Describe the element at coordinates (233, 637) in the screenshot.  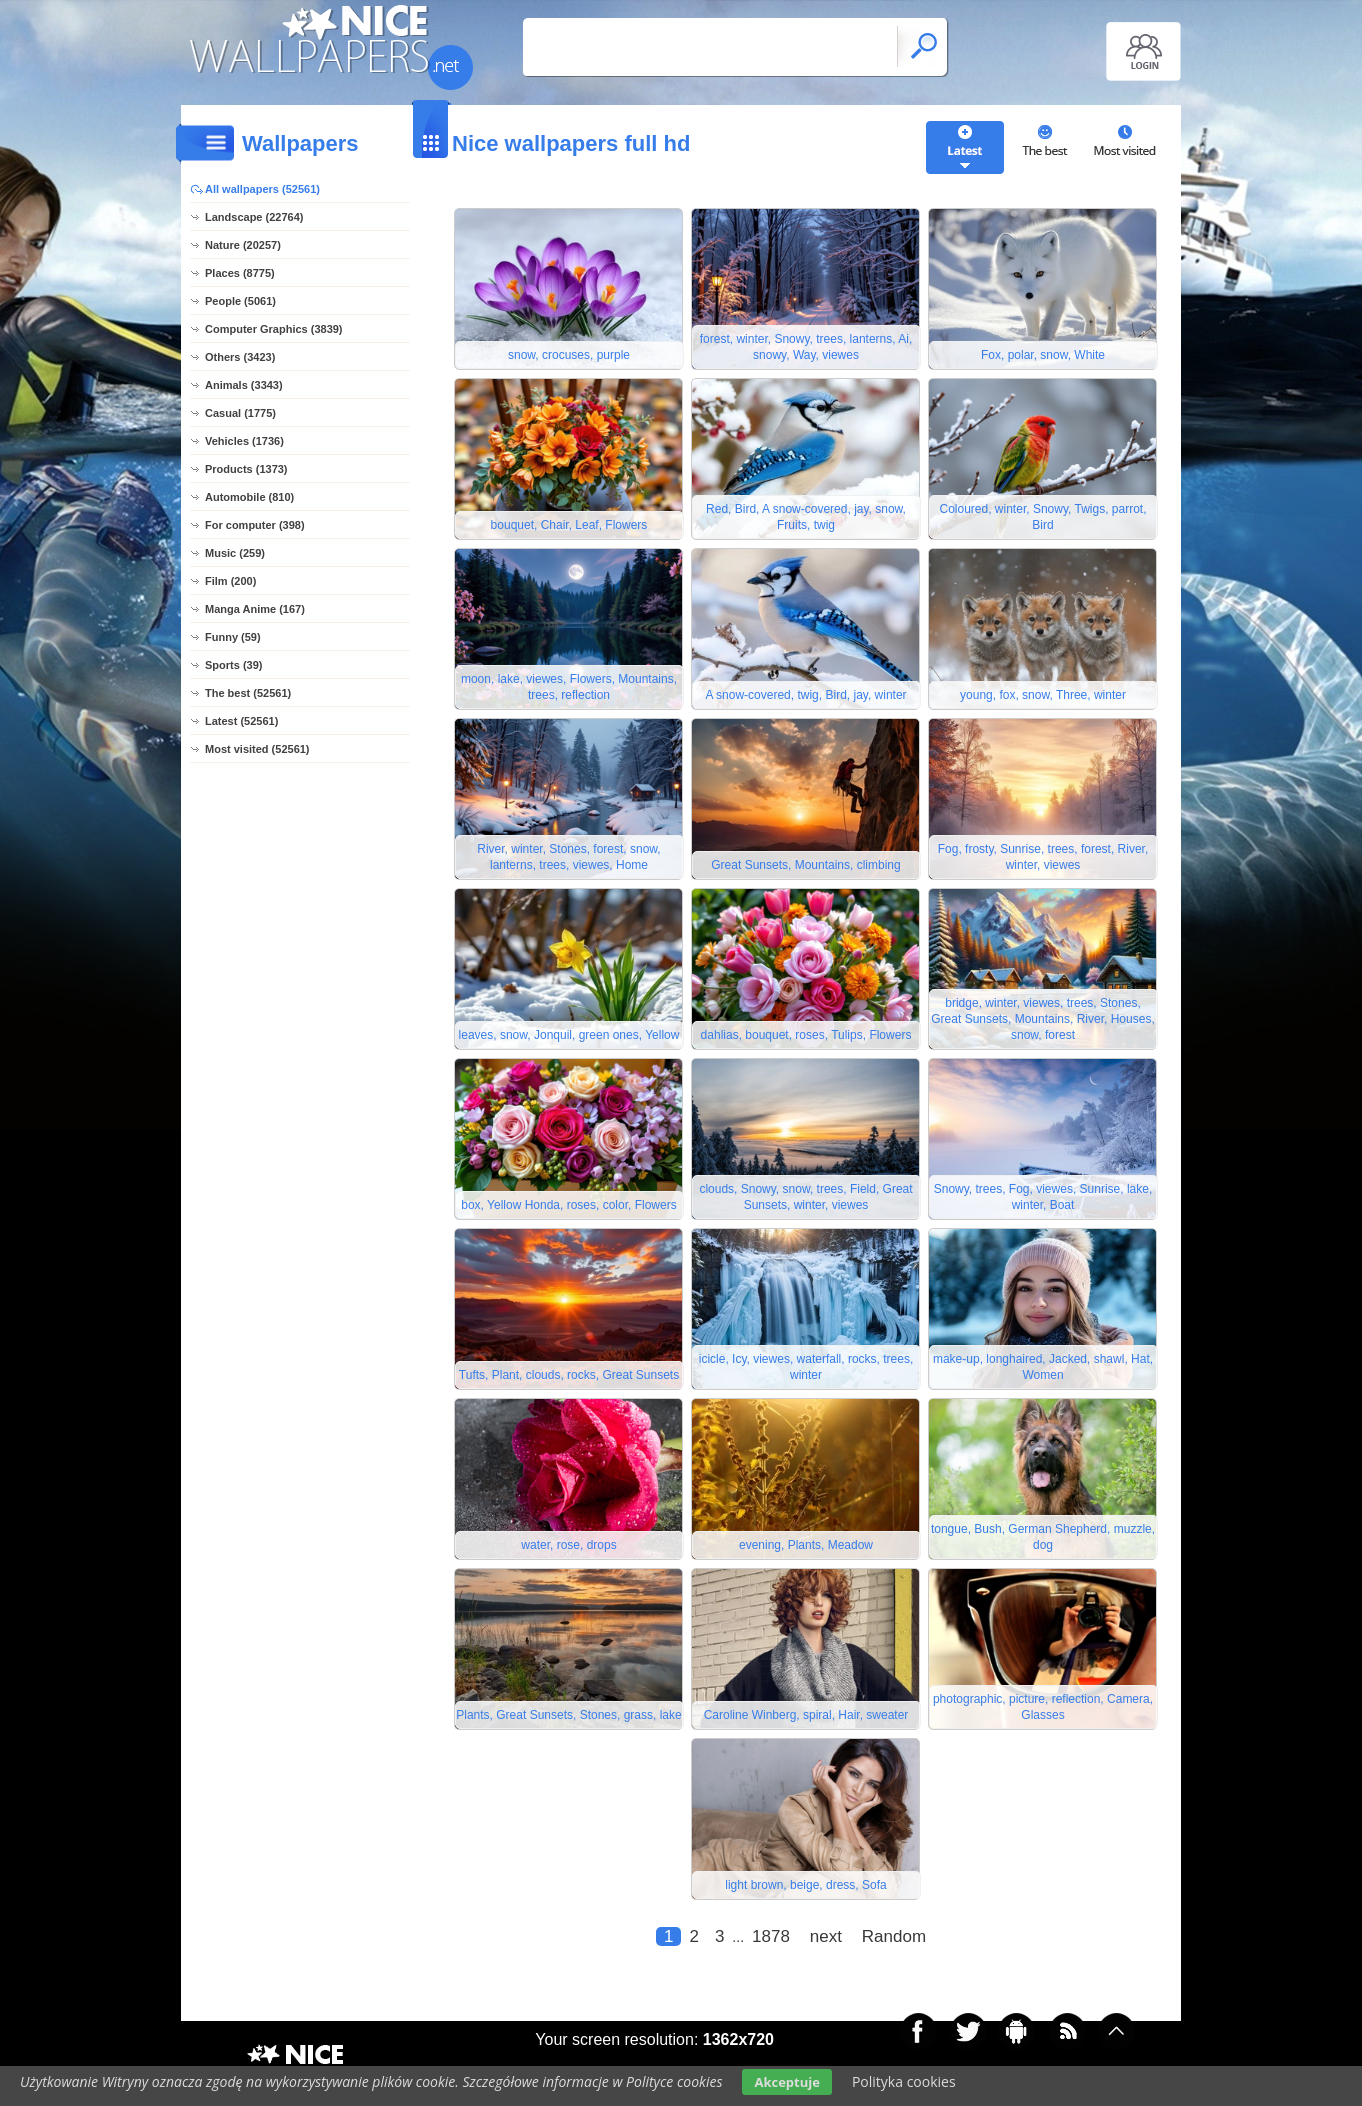
I see `Funny (59)` at that location.